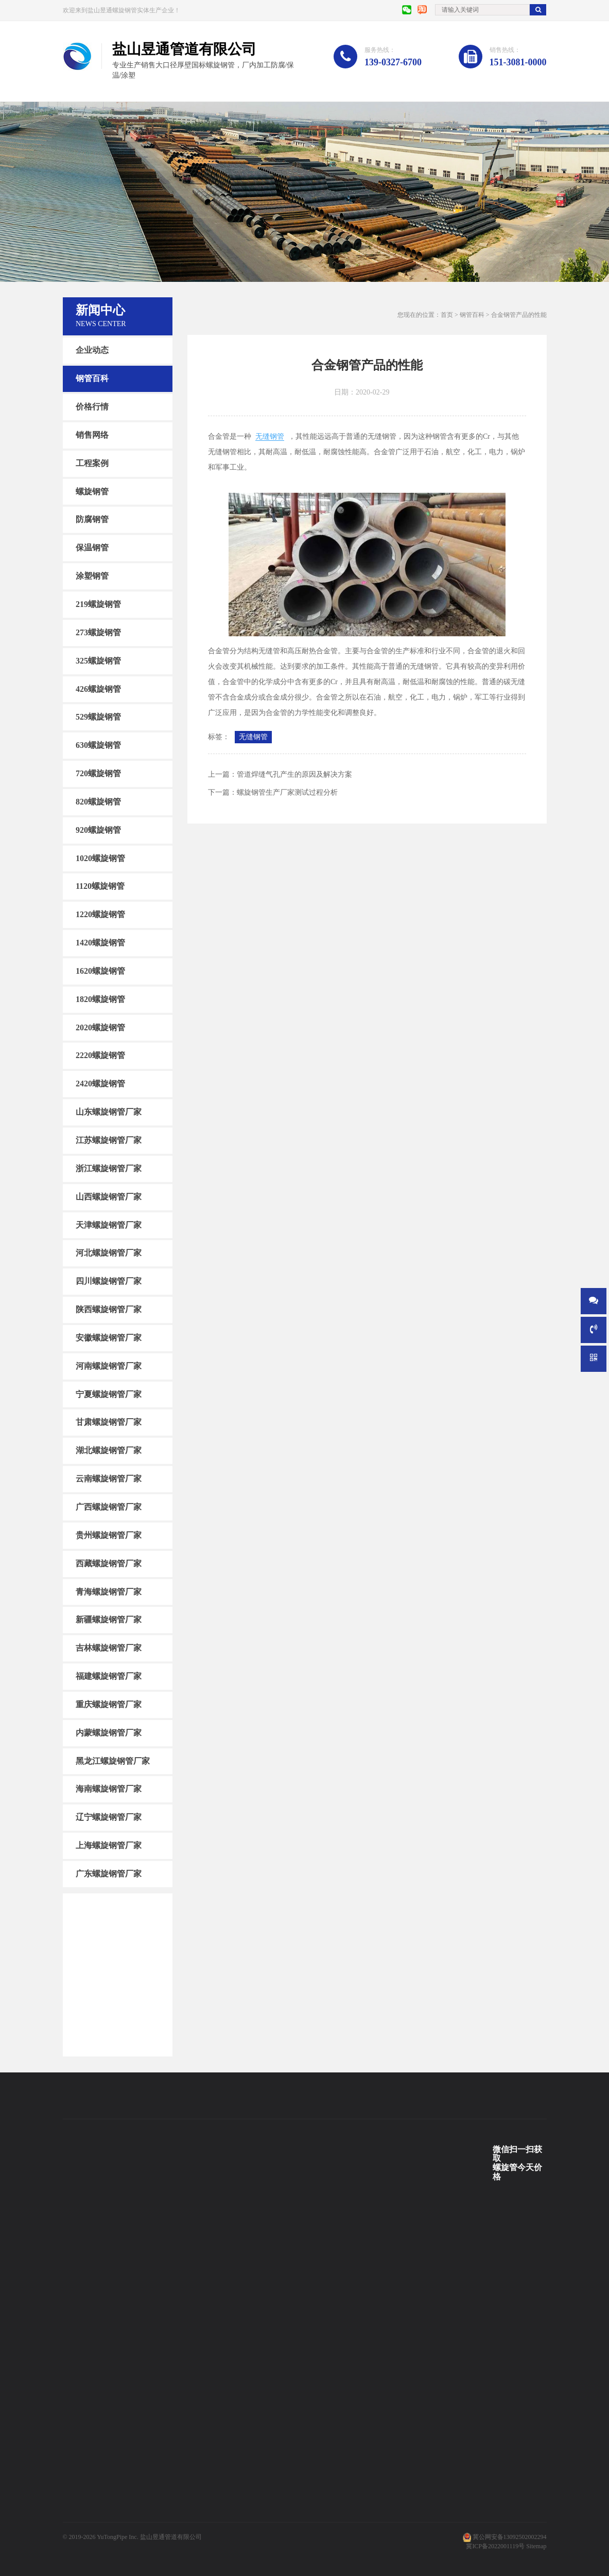 The image size is (609, 2576). What do you see at coordinates (109, 1196) in the screenshot?
I see `山西螺旋钢管厂家` at bounding box center [109, 1196].